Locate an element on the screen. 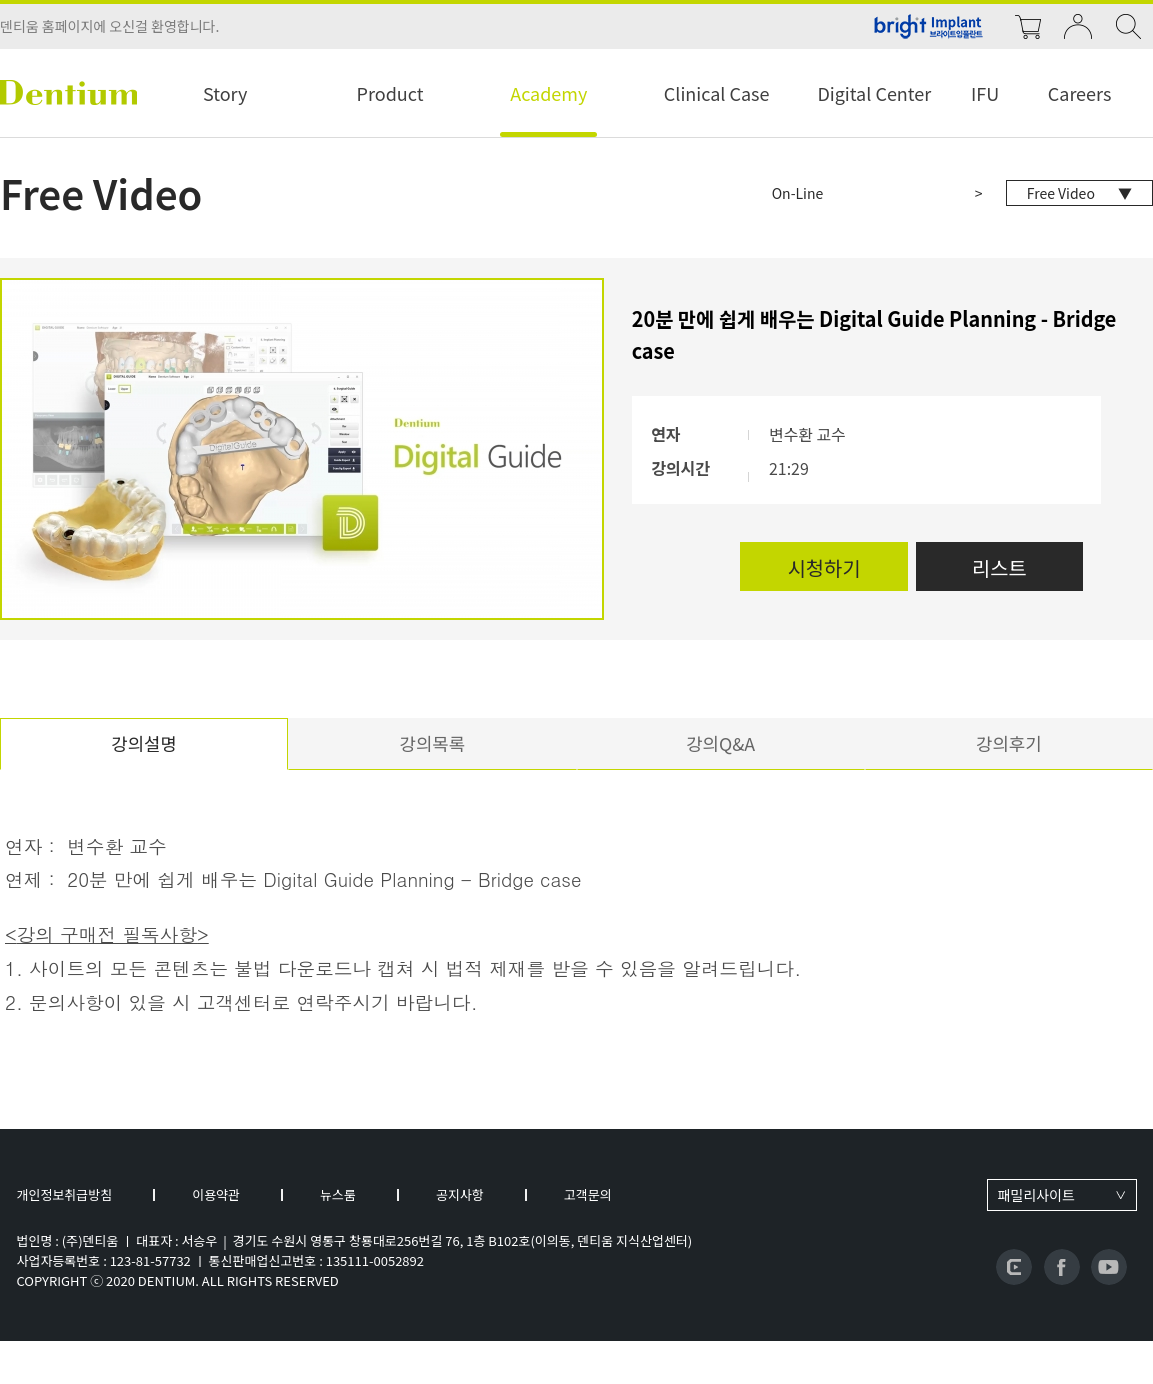  Story is located at coordinates (225, 93).